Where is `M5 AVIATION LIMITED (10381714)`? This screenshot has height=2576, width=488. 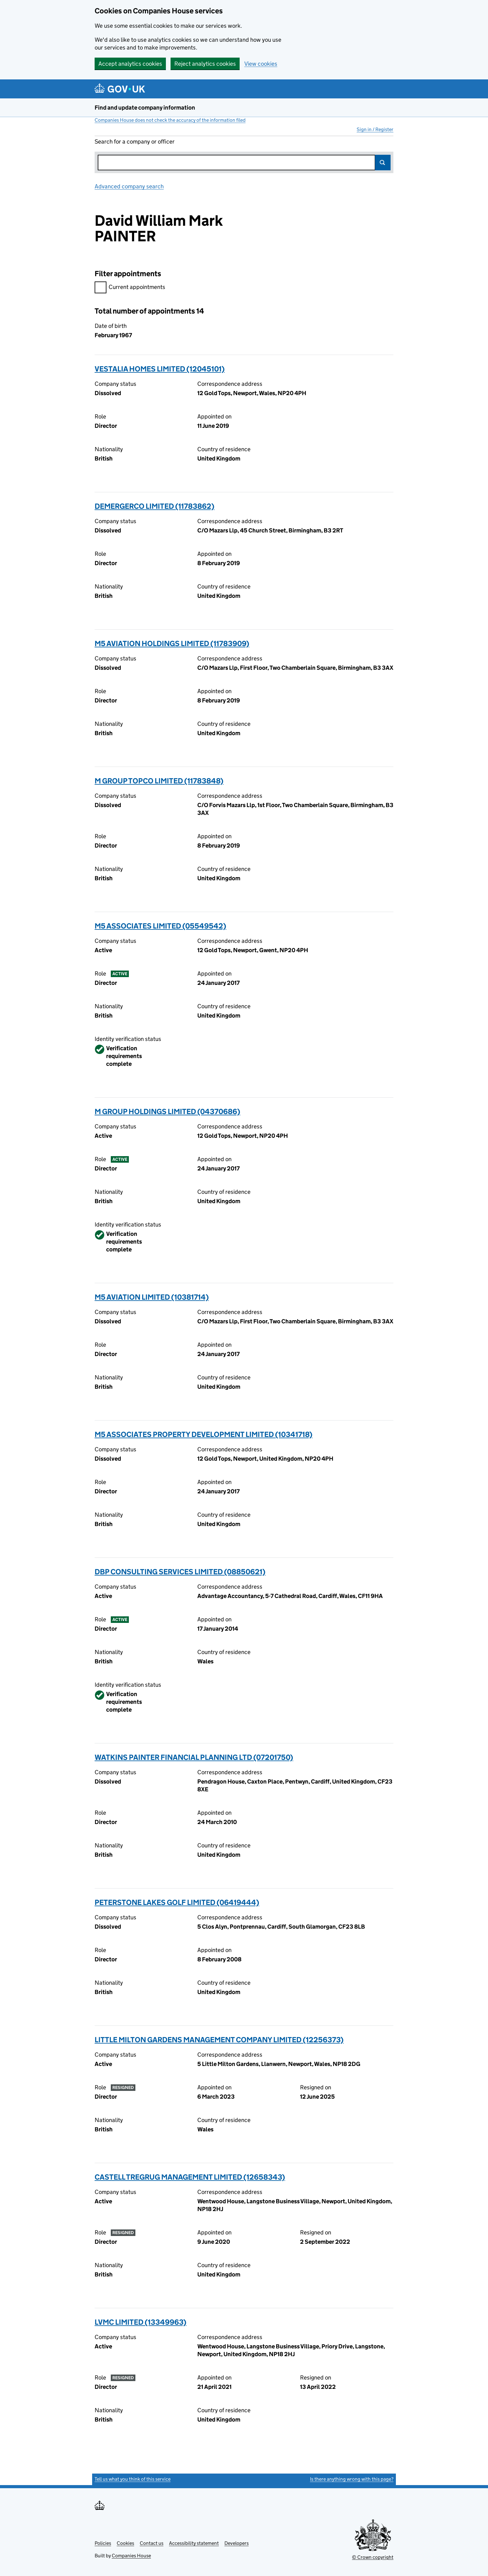 M5 AVIATION LIMITED (10381714) is located at coordinates (152, 1297).